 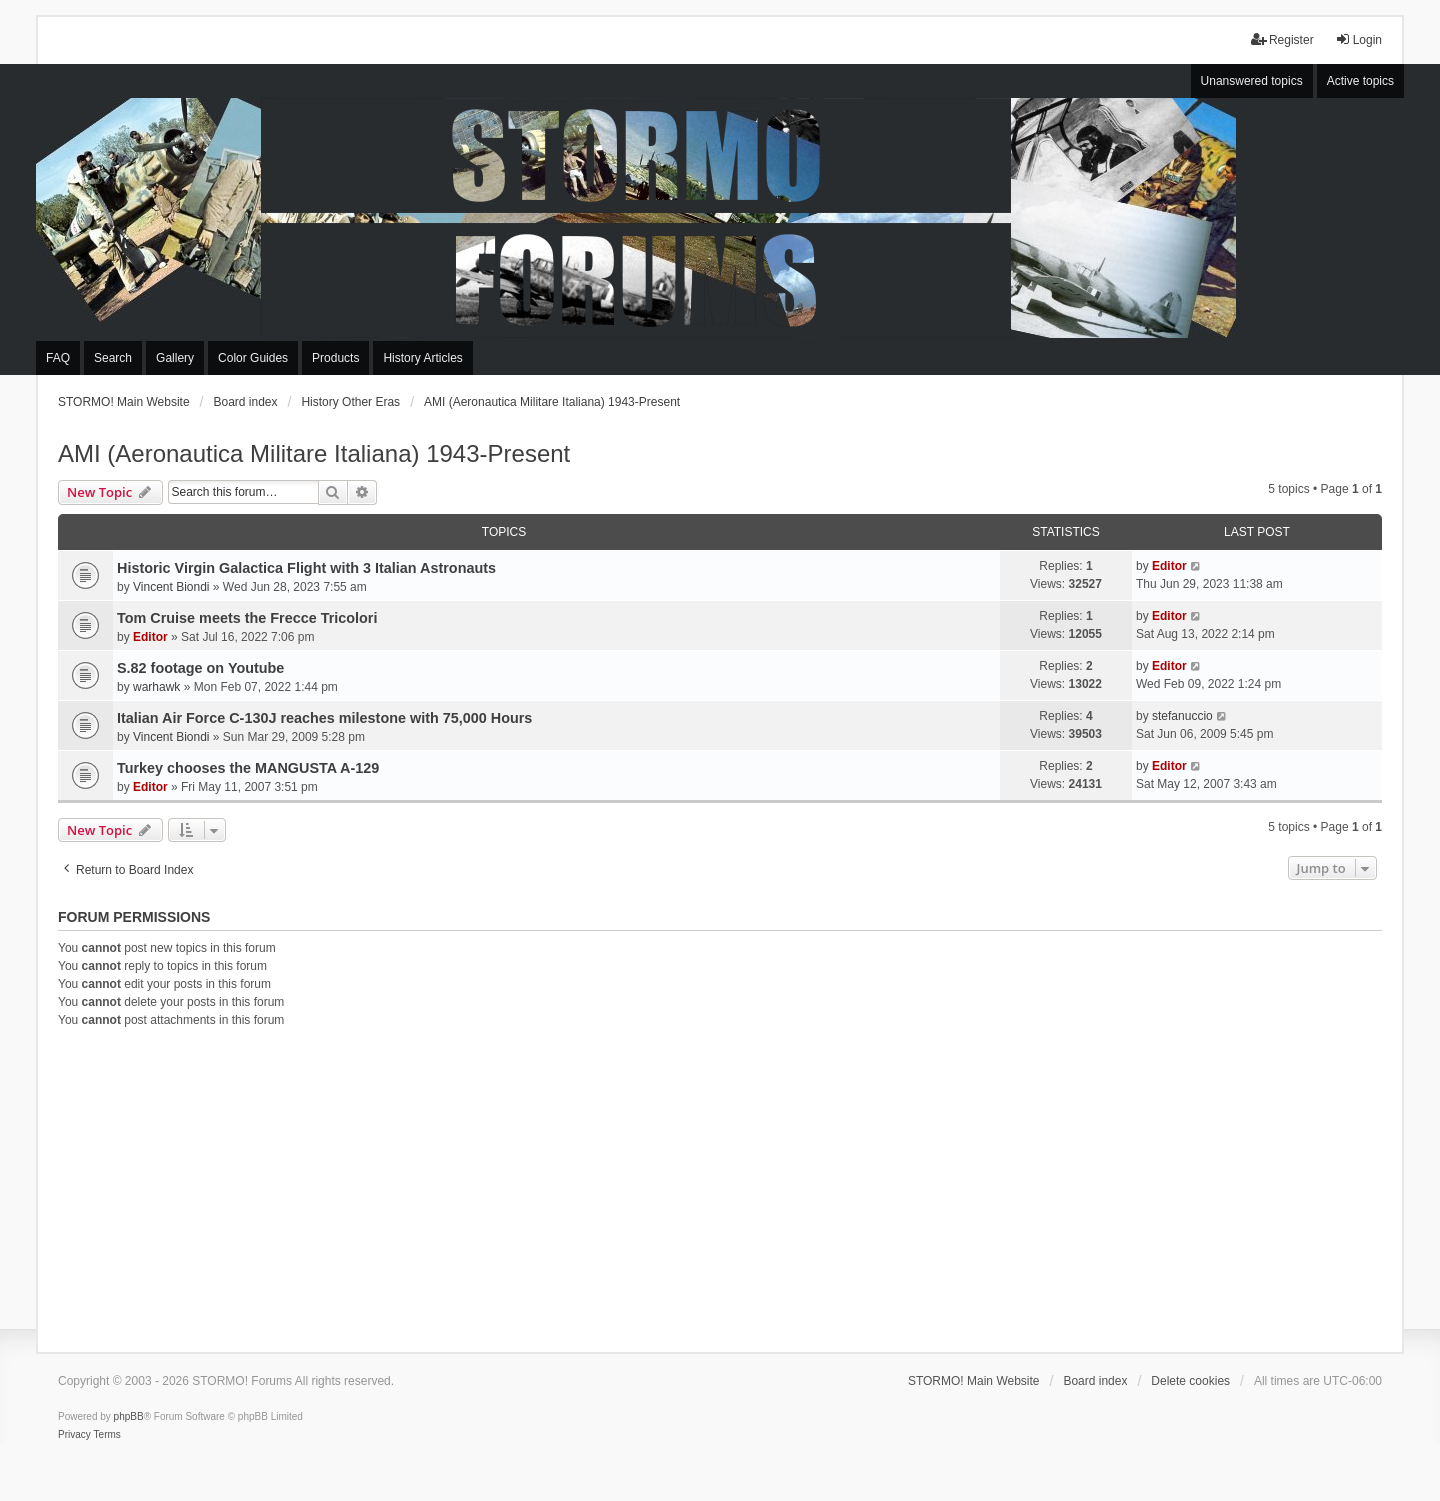 I want to click on [menuitem], so click(x=74, y=1435).